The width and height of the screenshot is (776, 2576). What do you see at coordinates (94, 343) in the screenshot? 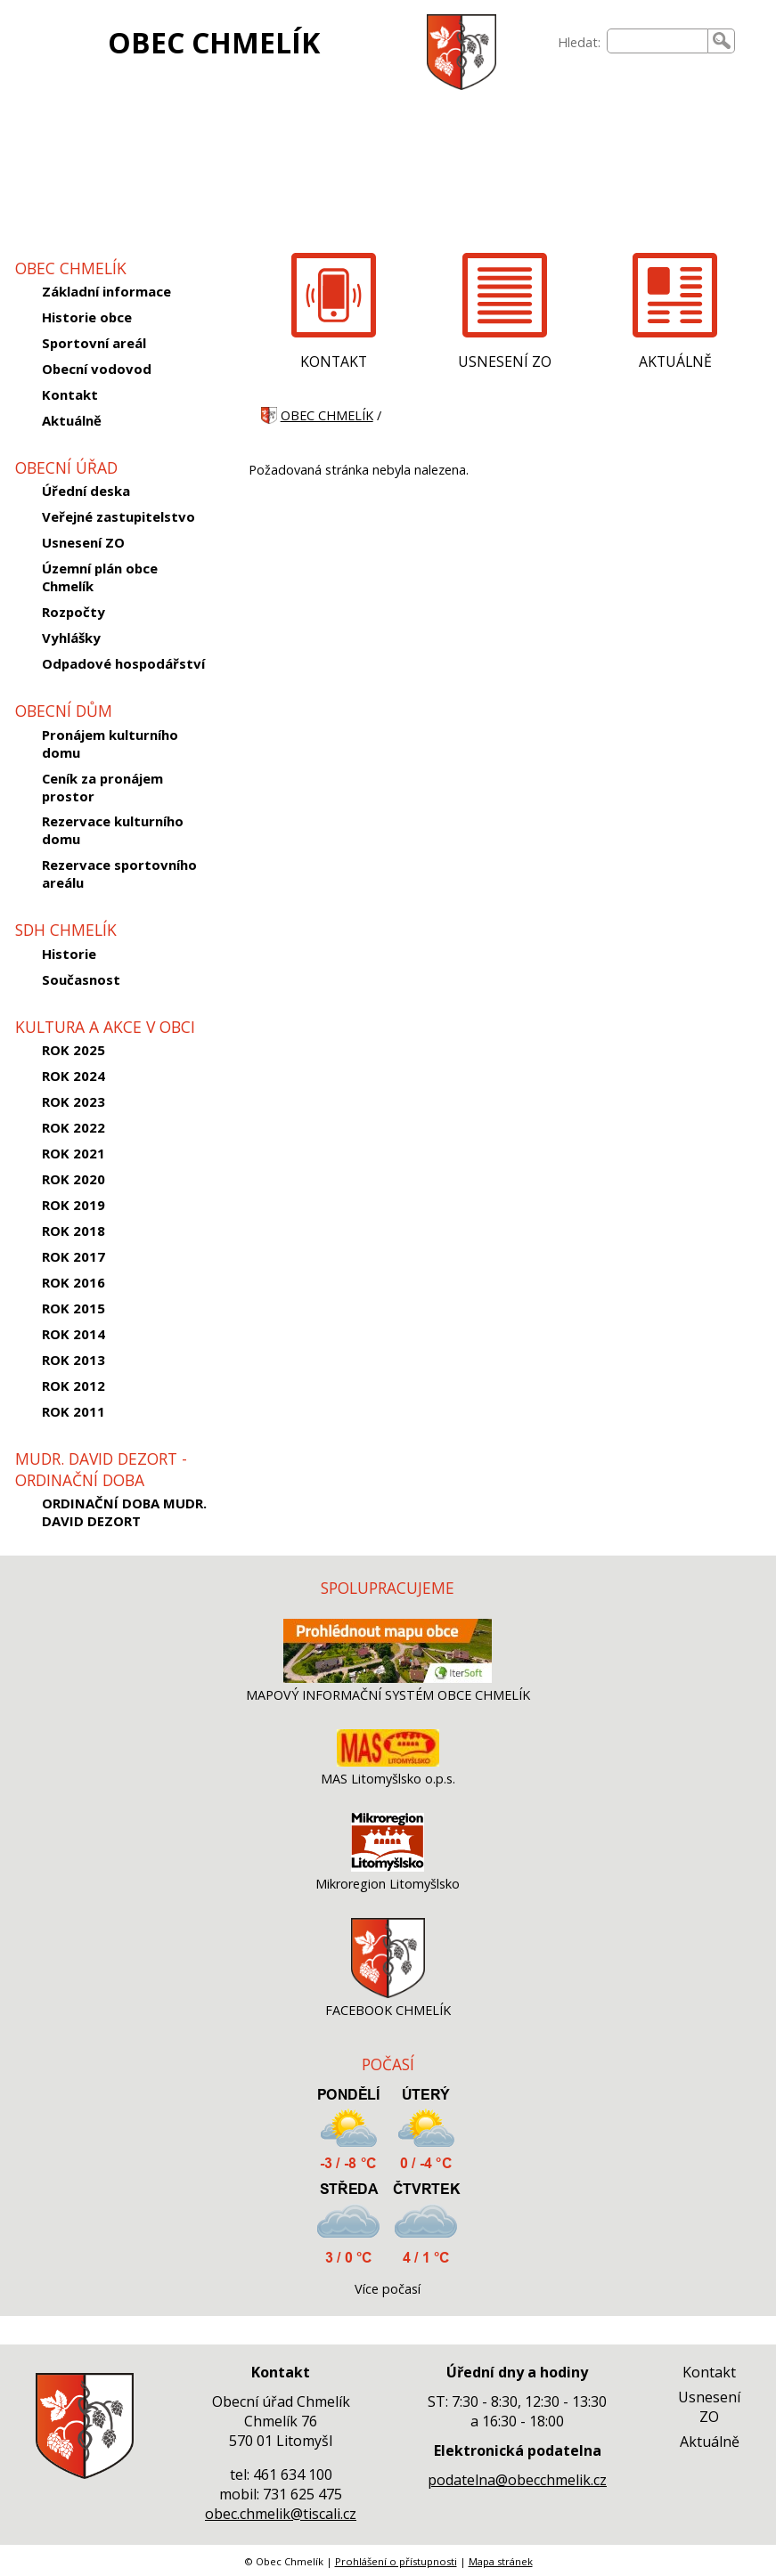
I see `Sportovní areál` at bounding box center [94, 343].